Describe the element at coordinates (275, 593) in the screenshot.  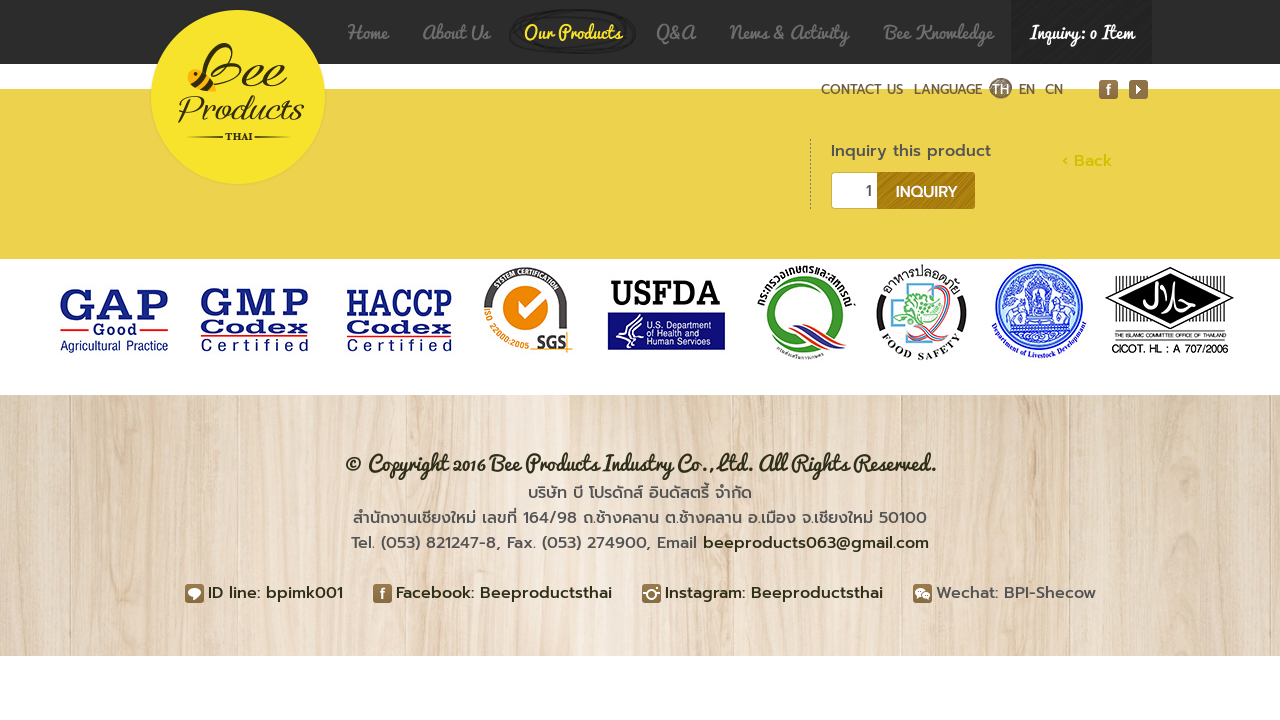
I see `ID line: bpimk001` at that location.